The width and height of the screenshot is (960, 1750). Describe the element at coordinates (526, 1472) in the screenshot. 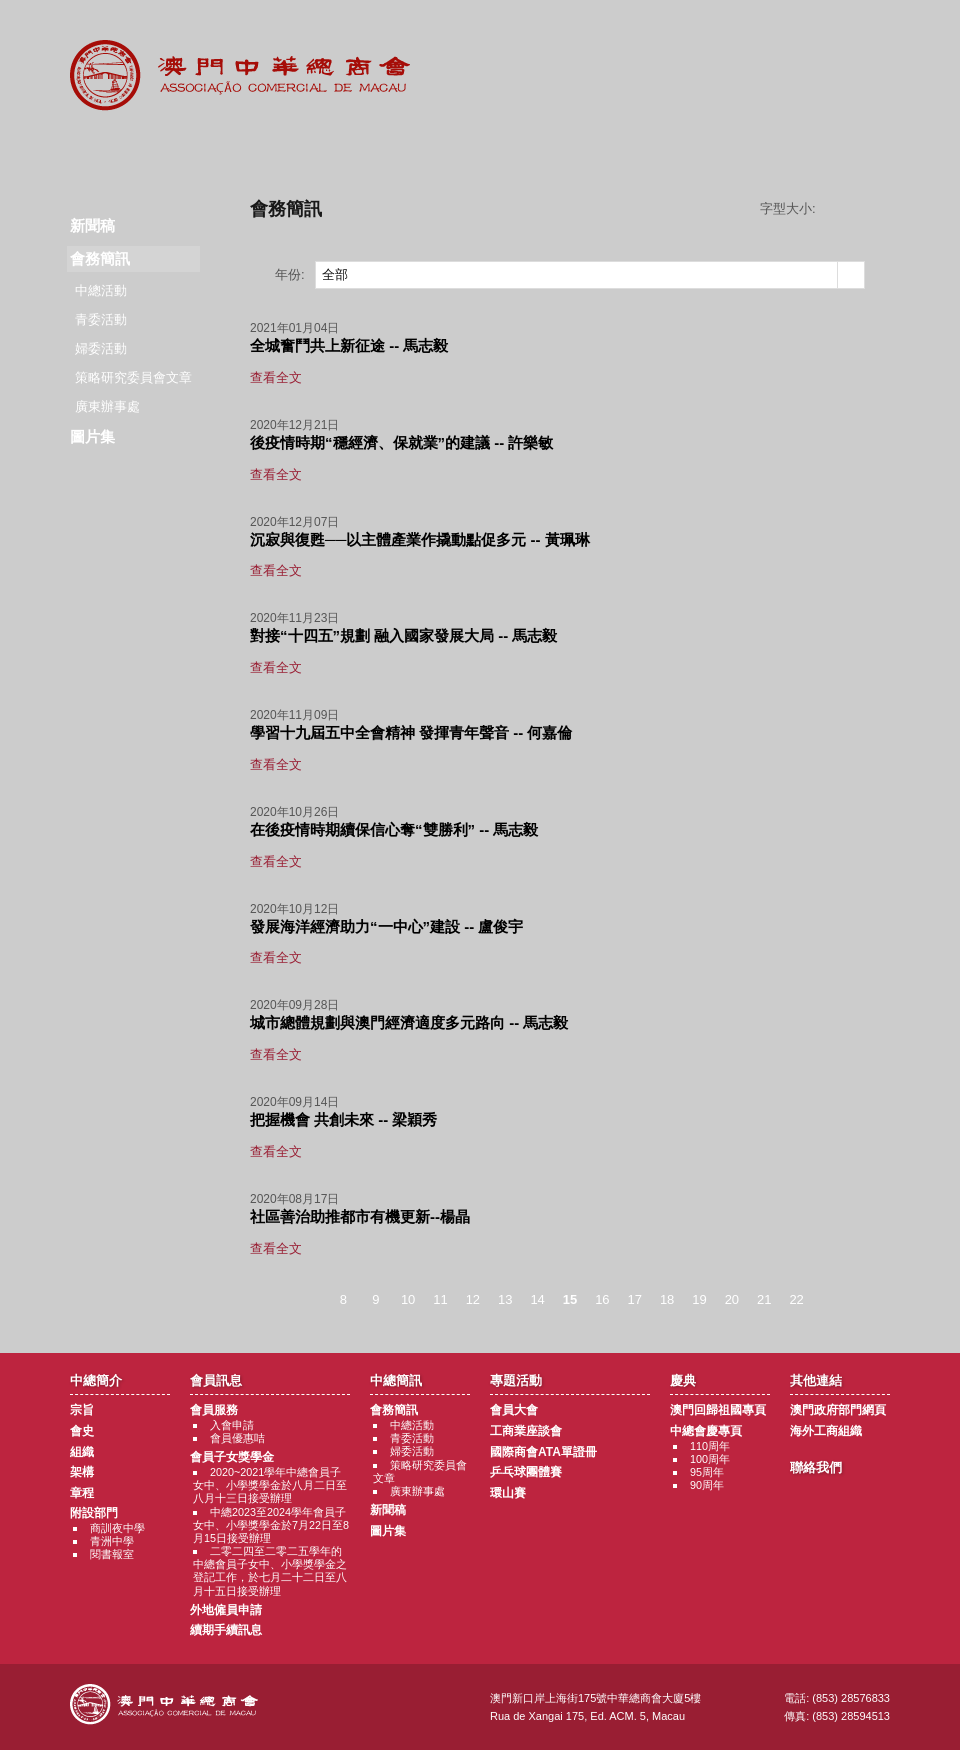

I see `乒乓球團體賽` at that location.